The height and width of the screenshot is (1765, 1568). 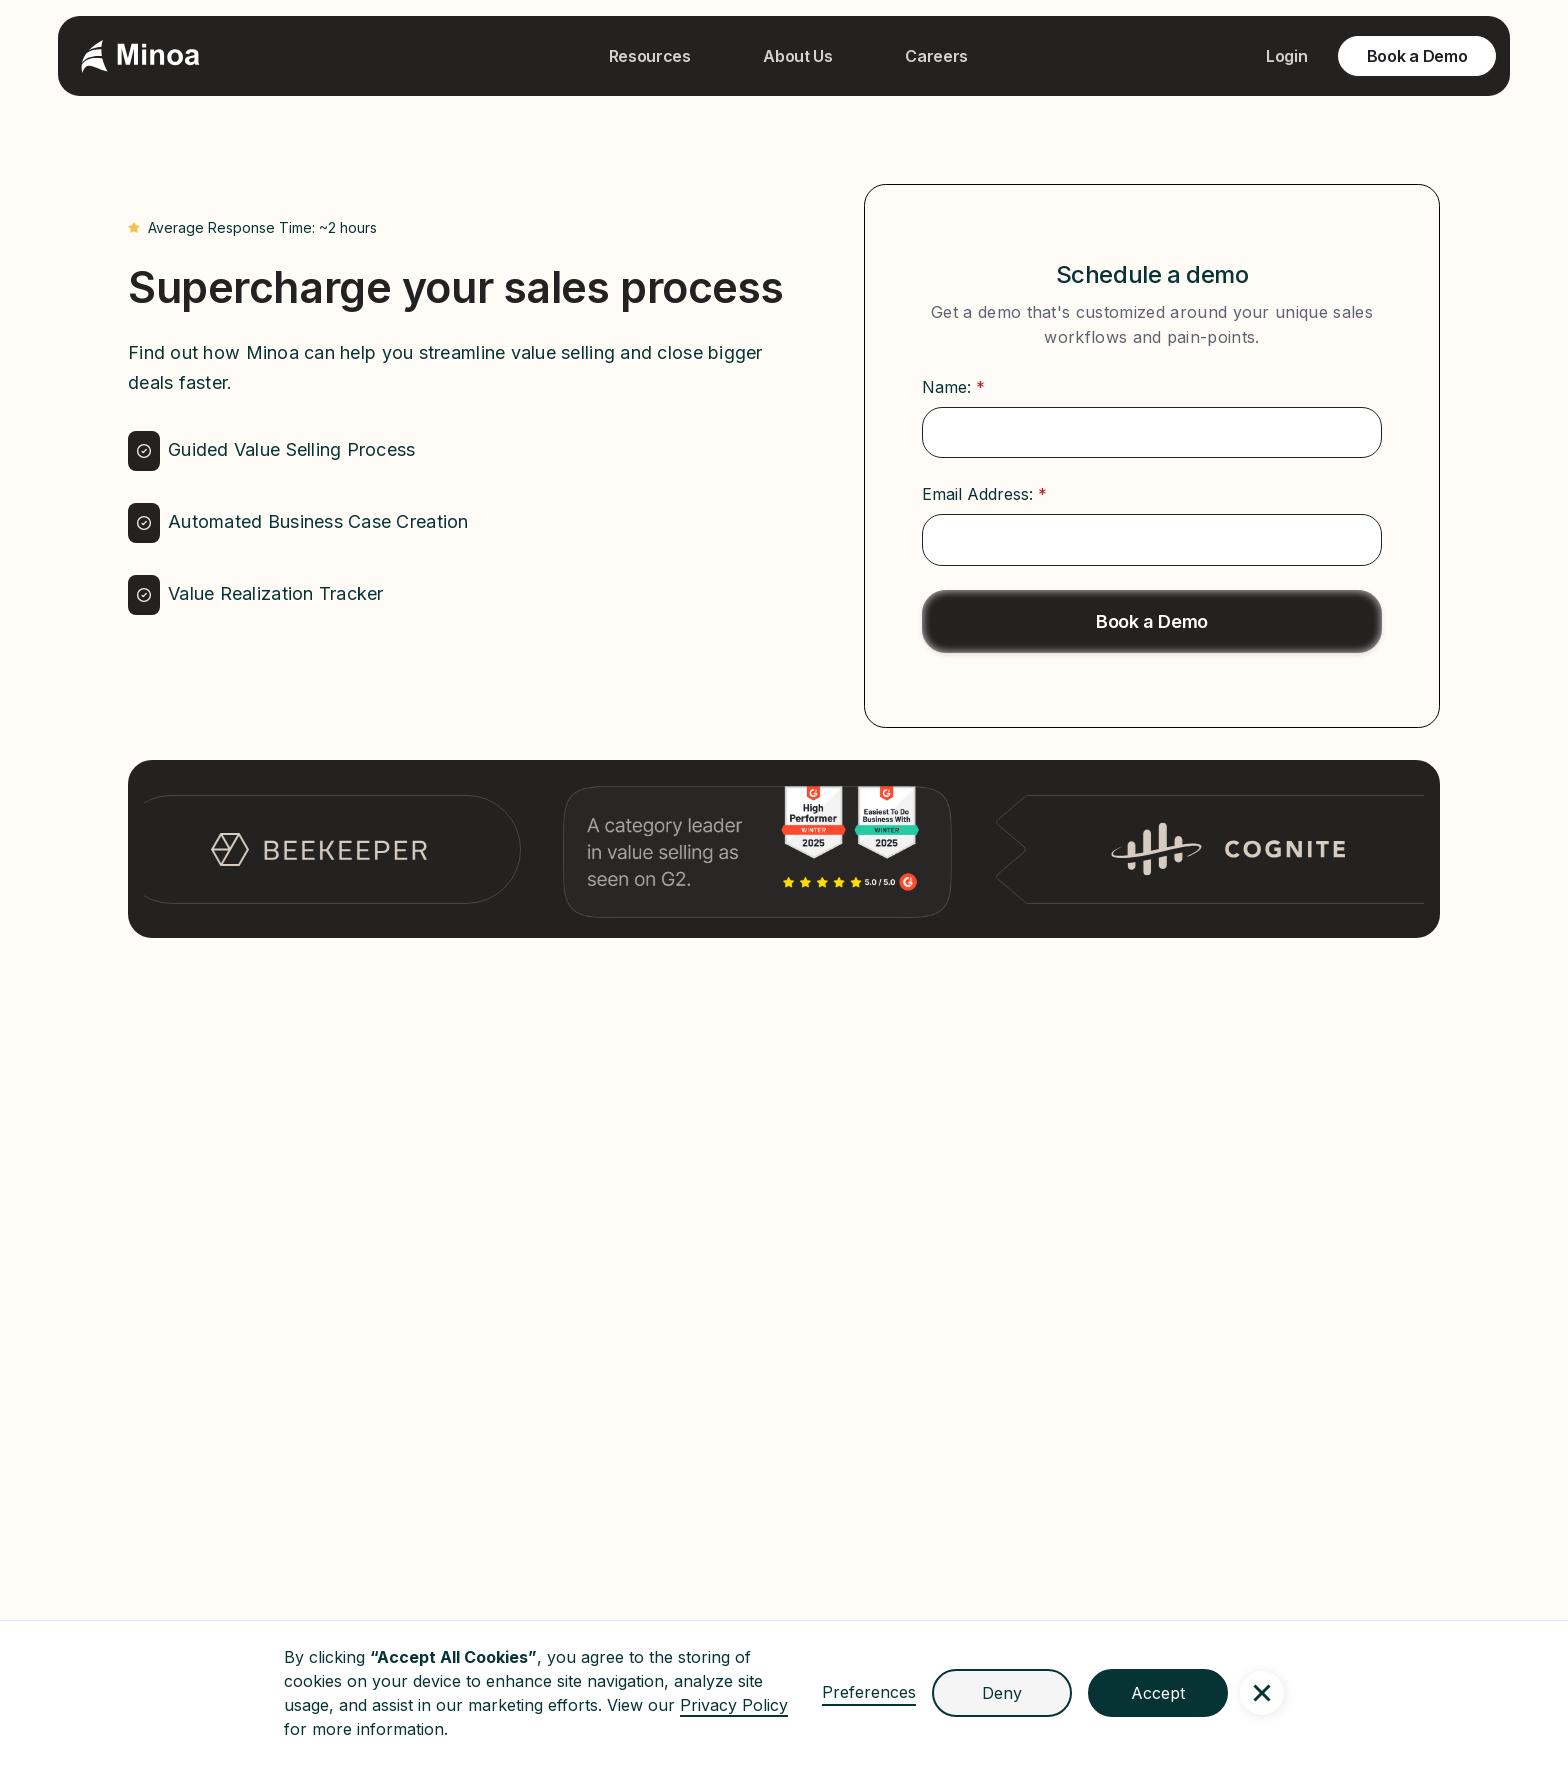 I want to click on Email Address:, so click(x=984, y=494).